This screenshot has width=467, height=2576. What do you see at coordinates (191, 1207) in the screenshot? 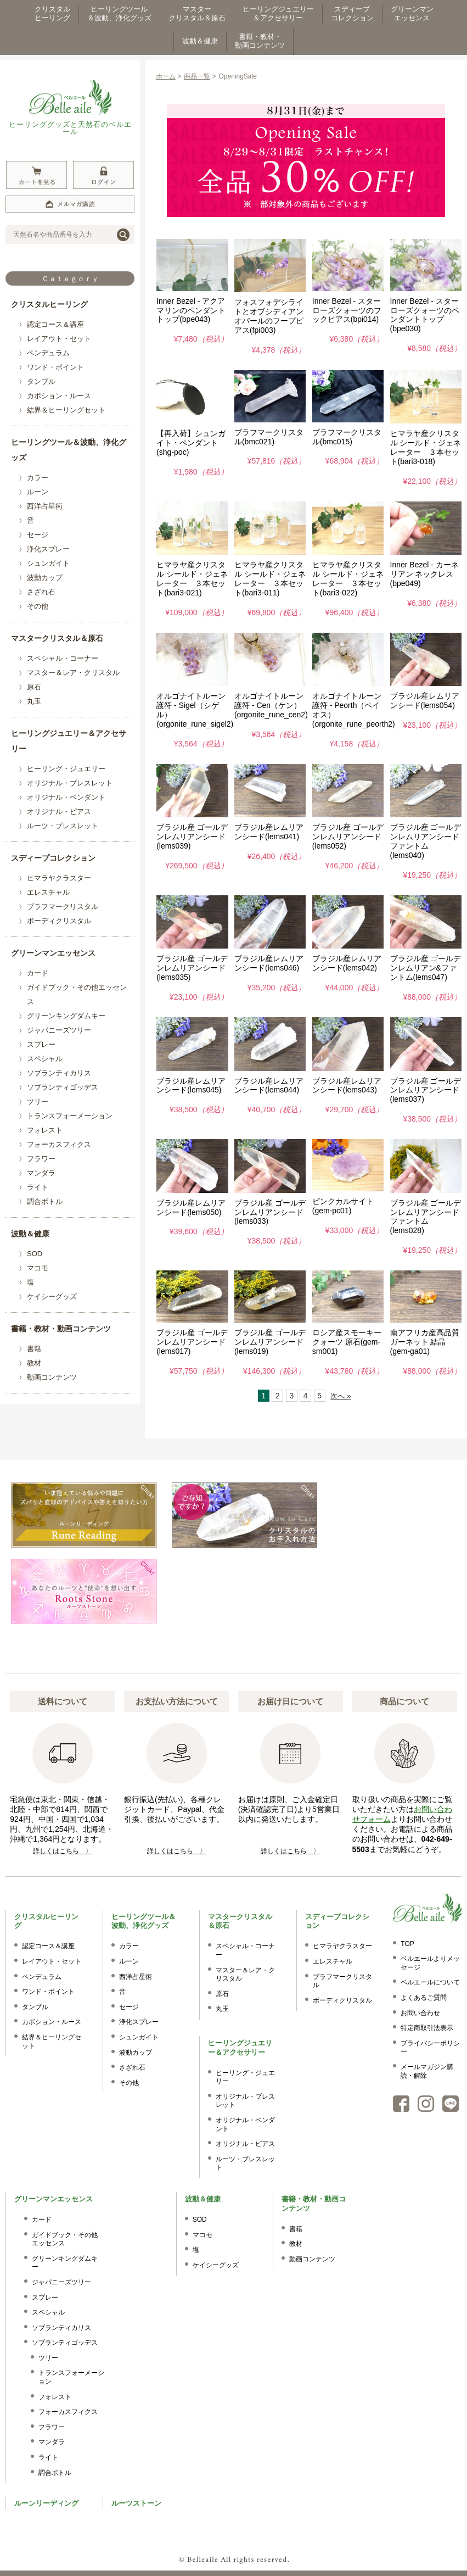
I see `ブラジル産レムリアンシード(lems050)` at bounding box center [191, 1207].